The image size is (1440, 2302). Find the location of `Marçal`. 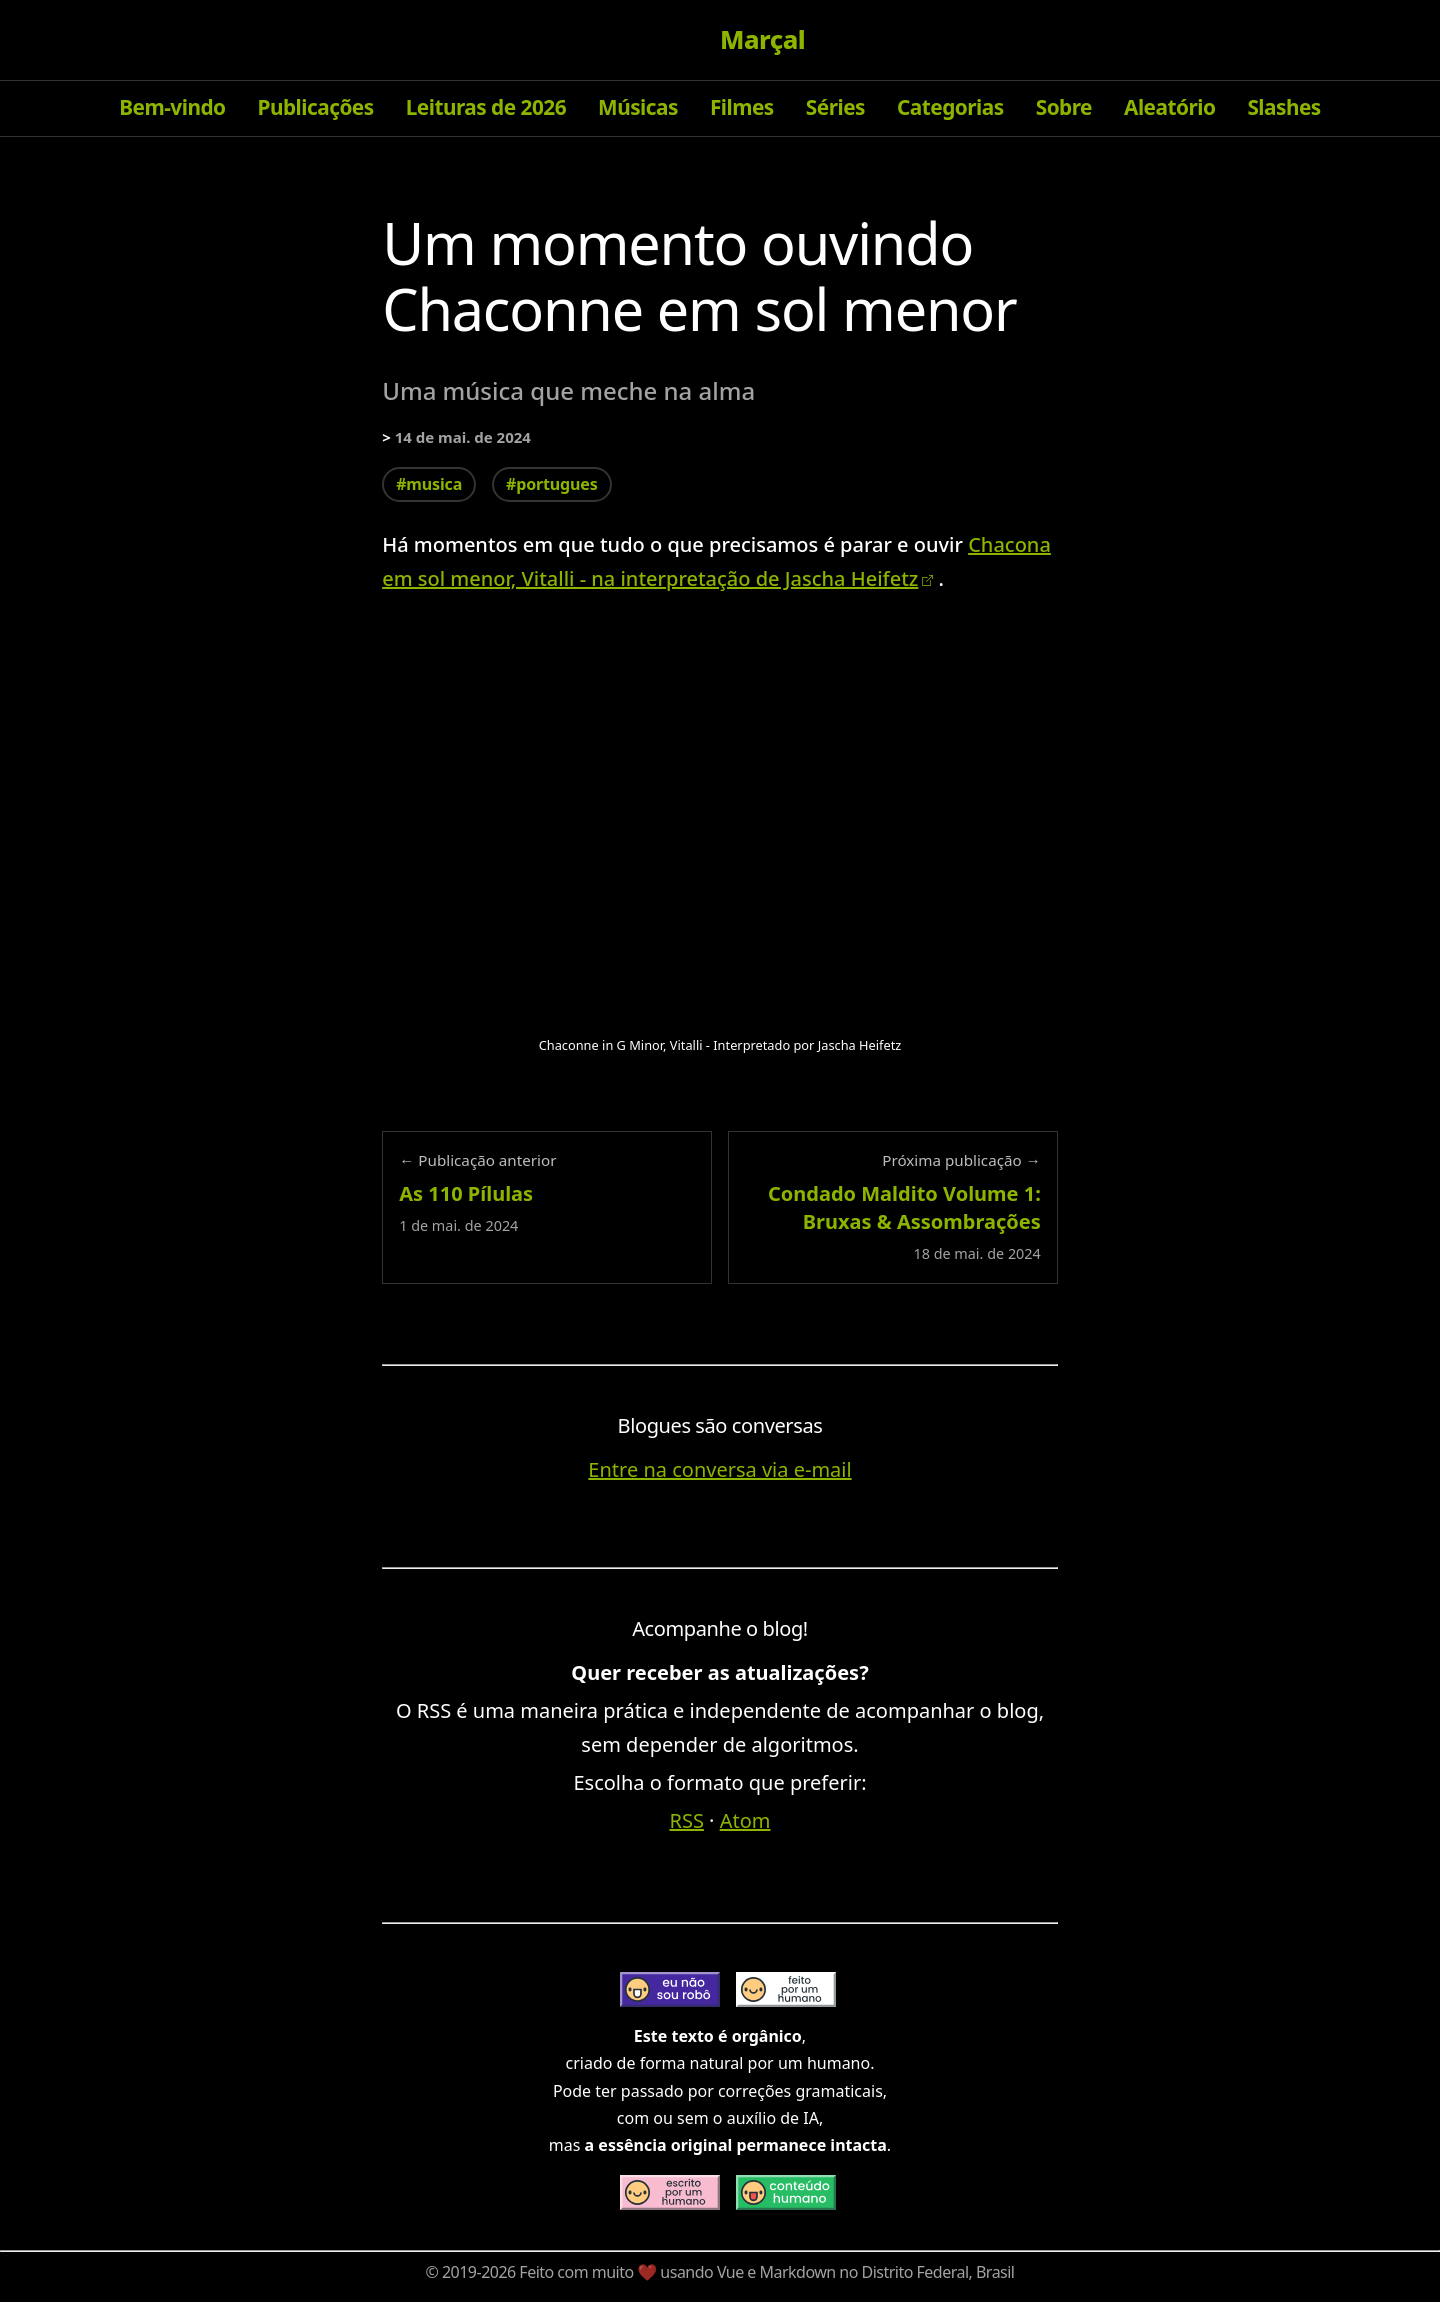

Marçal is located at coordinates (762, 40).